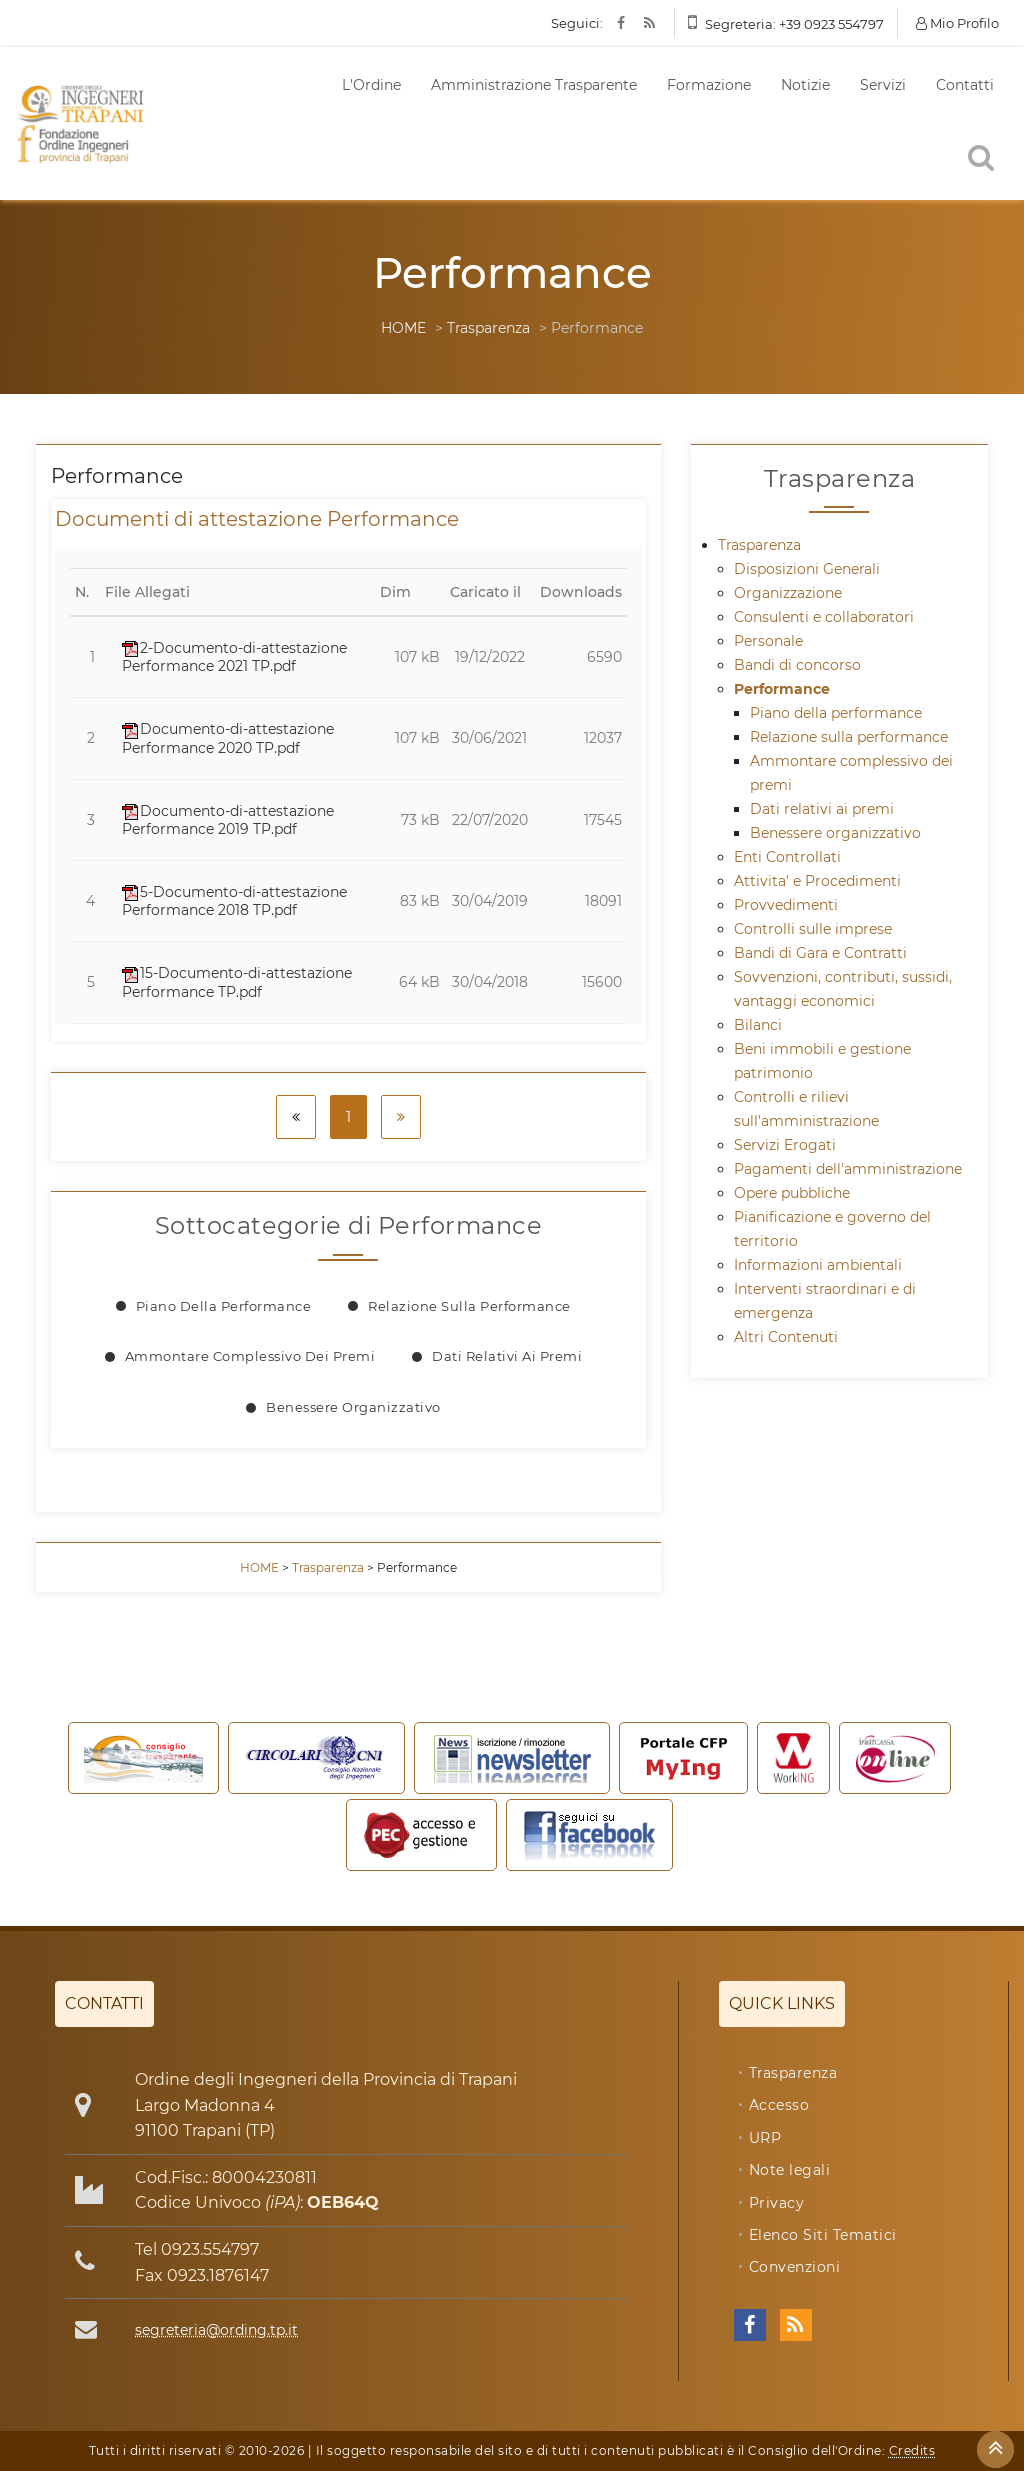 The width and height of the screenshot is (1024, 2471). Describe the element at coordinates (787, 857) in the screenshot. I see `Enti Controllati` at that location.